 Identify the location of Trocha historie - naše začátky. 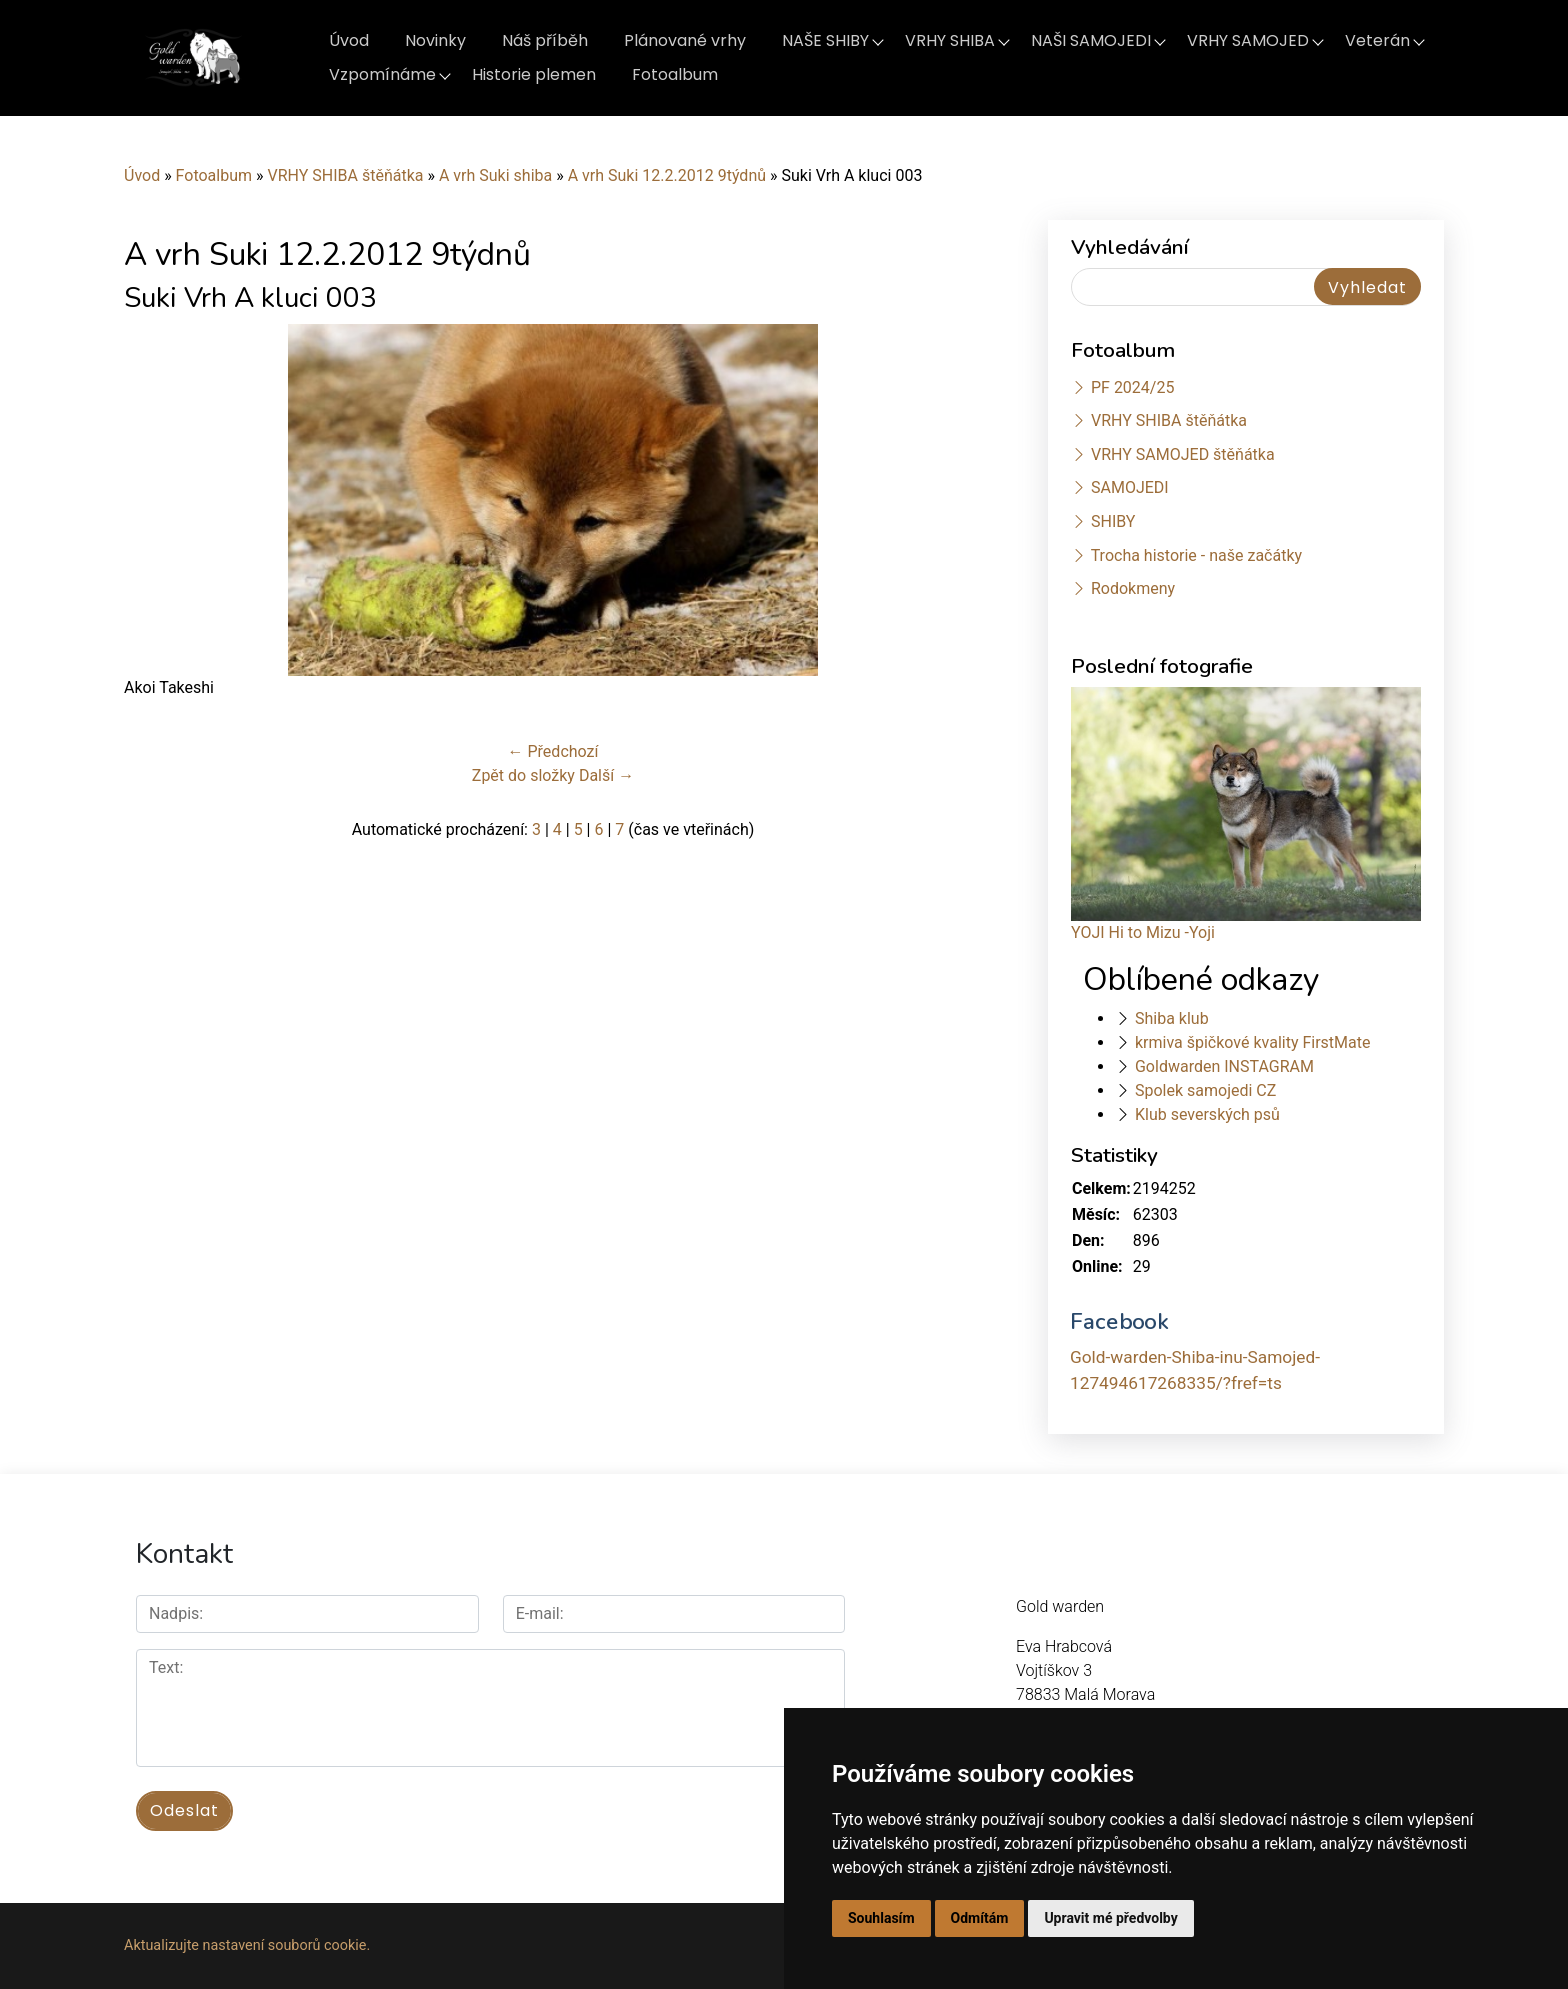
(1196, 555).